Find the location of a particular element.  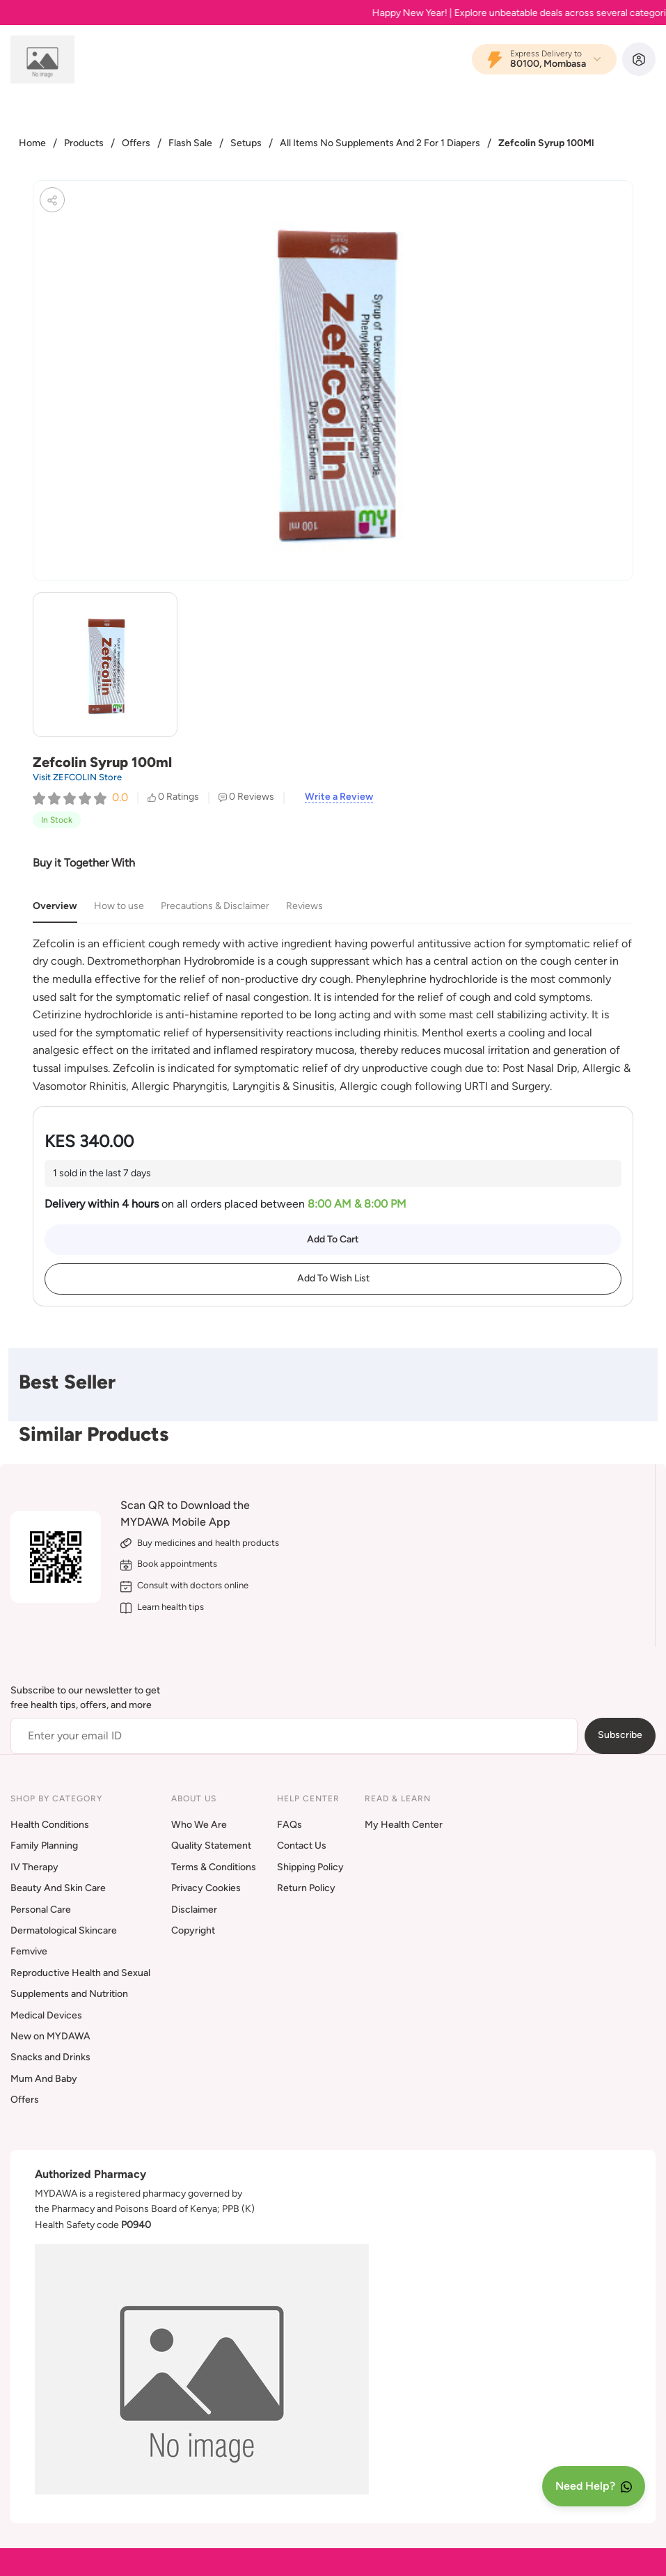

Subscribe is located at coordinates (620, 1735).